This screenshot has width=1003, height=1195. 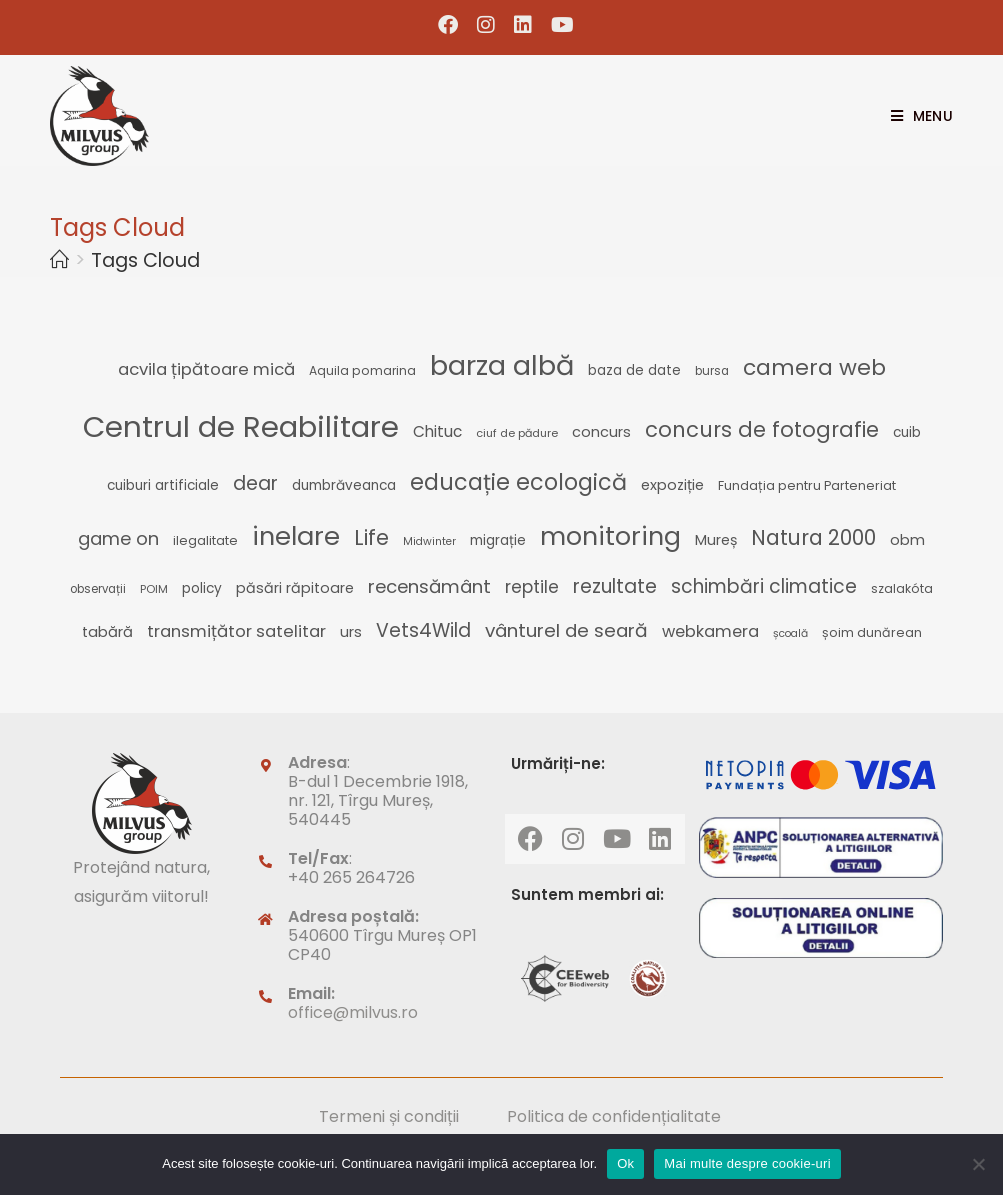 I want to click on camera web [camera web (72 de elemente)], so click(x=814, y=367).